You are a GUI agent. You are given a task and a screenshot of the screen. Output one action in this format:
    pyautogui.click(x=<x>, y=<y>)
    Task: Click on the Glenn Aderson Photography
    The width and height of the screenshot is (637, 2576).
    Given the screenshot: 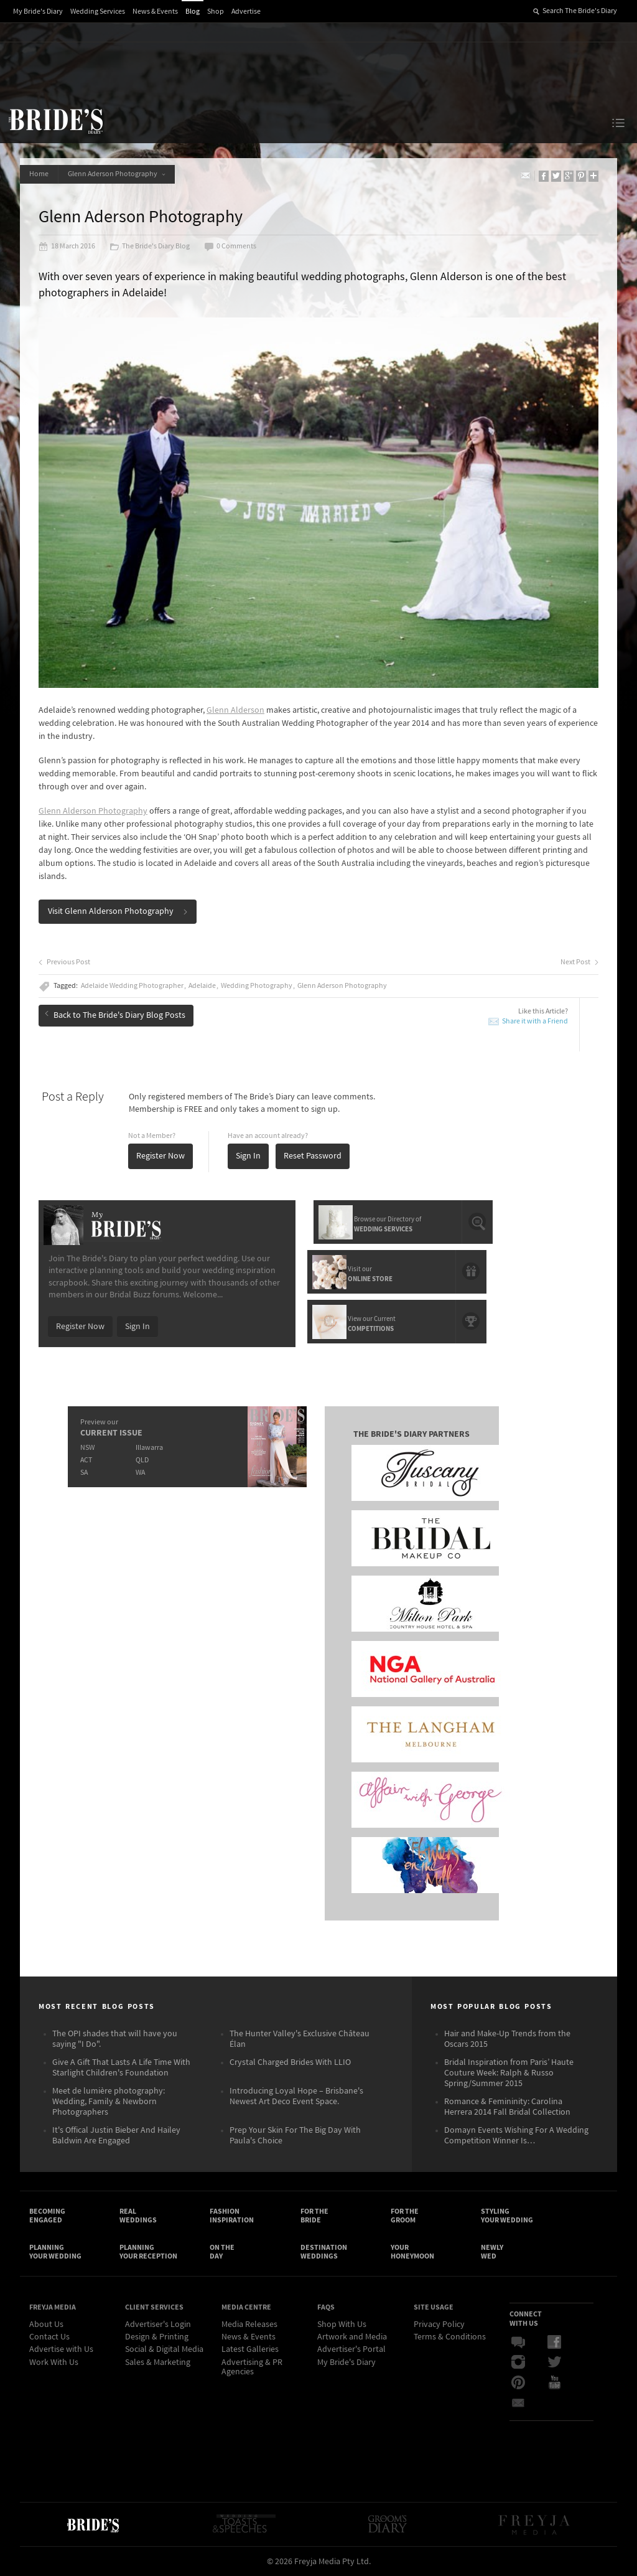 What is the action you would take?
    pyautogui.click(x=116, y=174)
    